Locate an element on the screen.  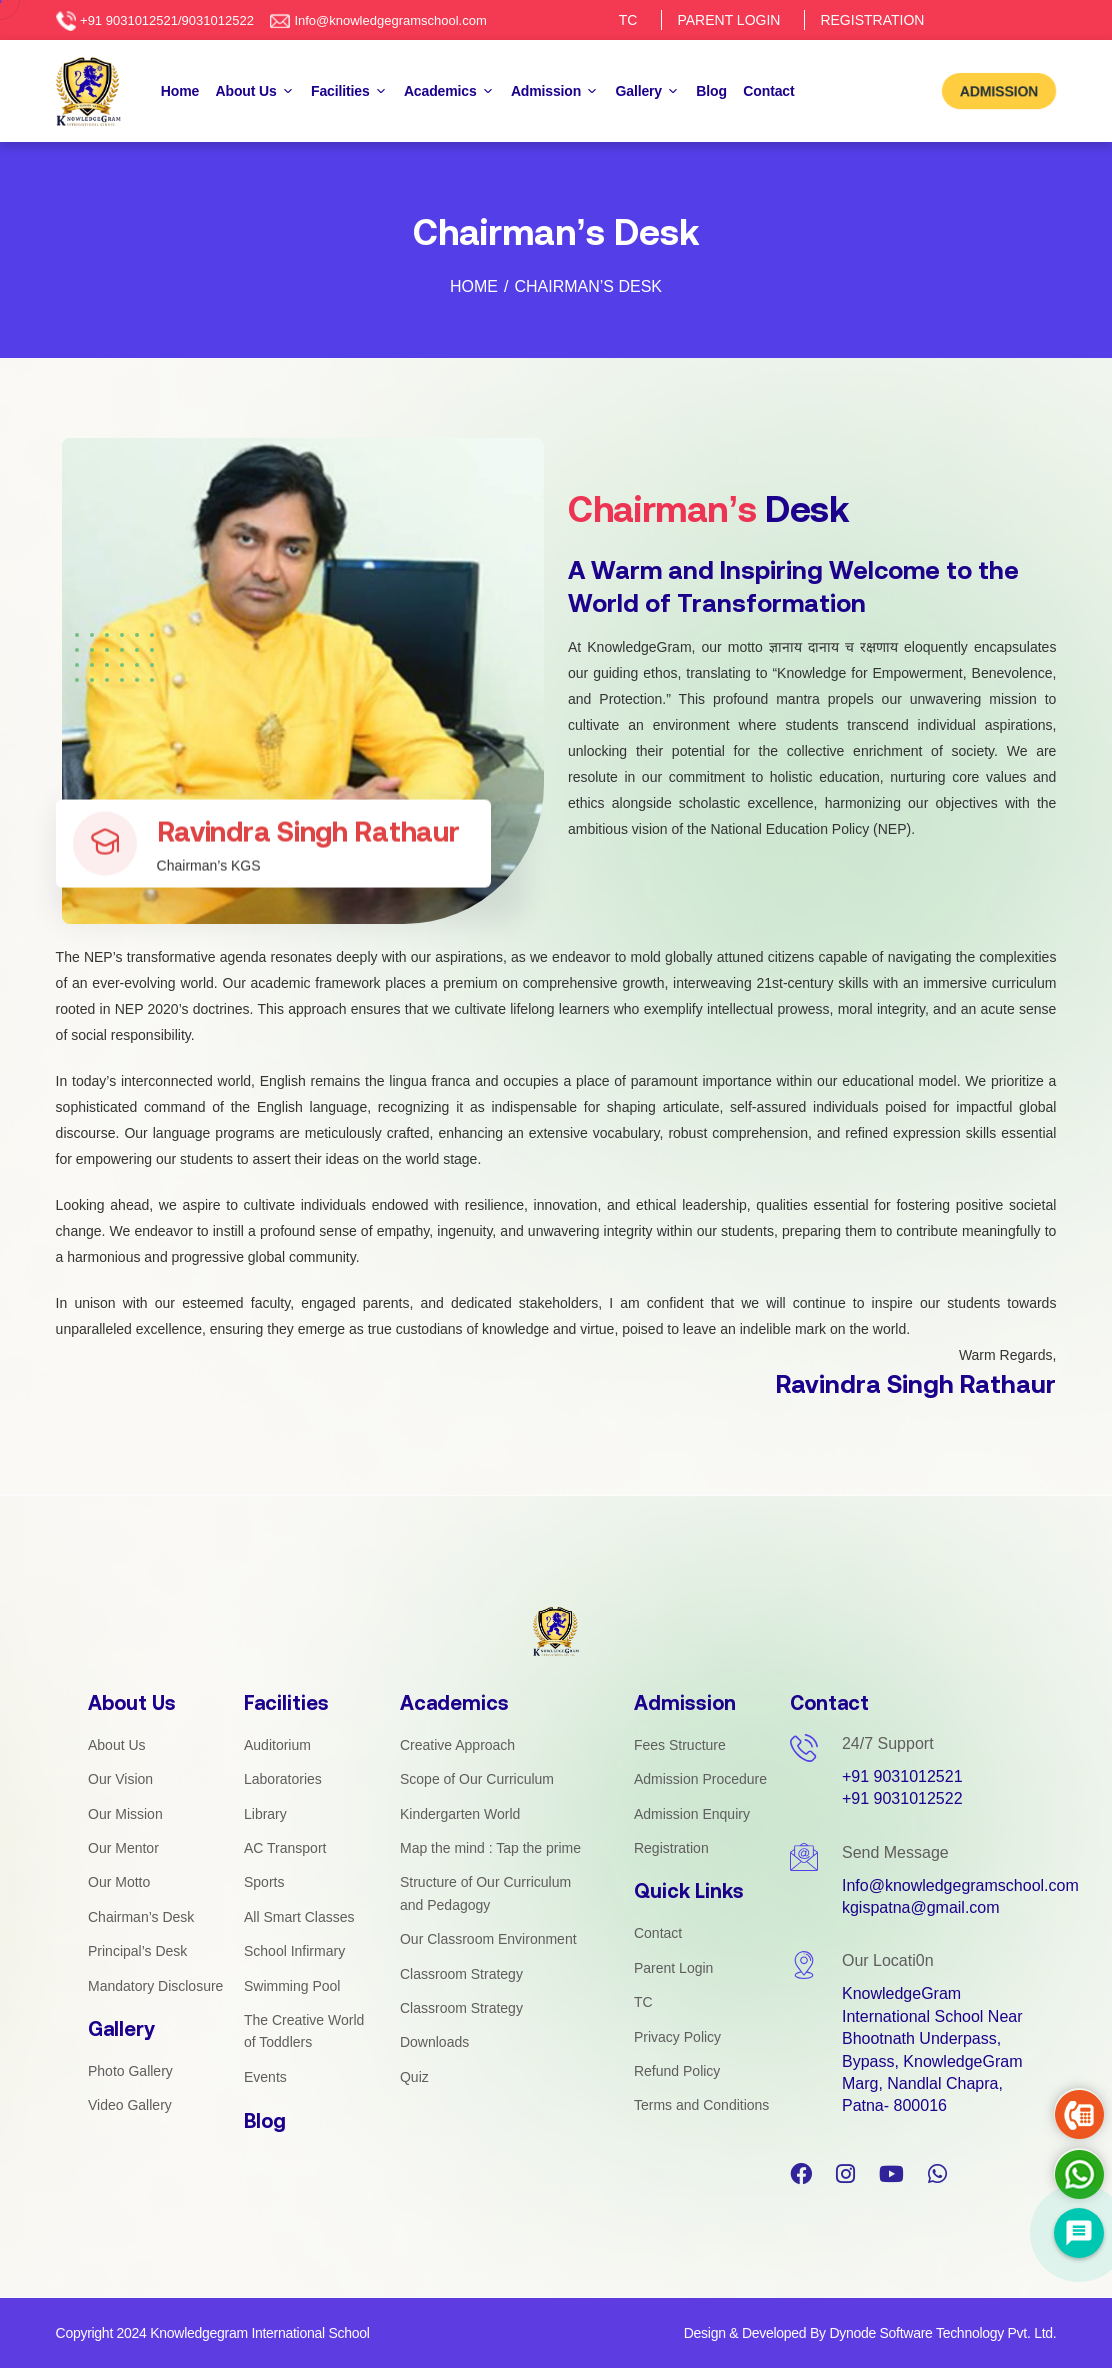
Library is located at coordinates (265, 1814).